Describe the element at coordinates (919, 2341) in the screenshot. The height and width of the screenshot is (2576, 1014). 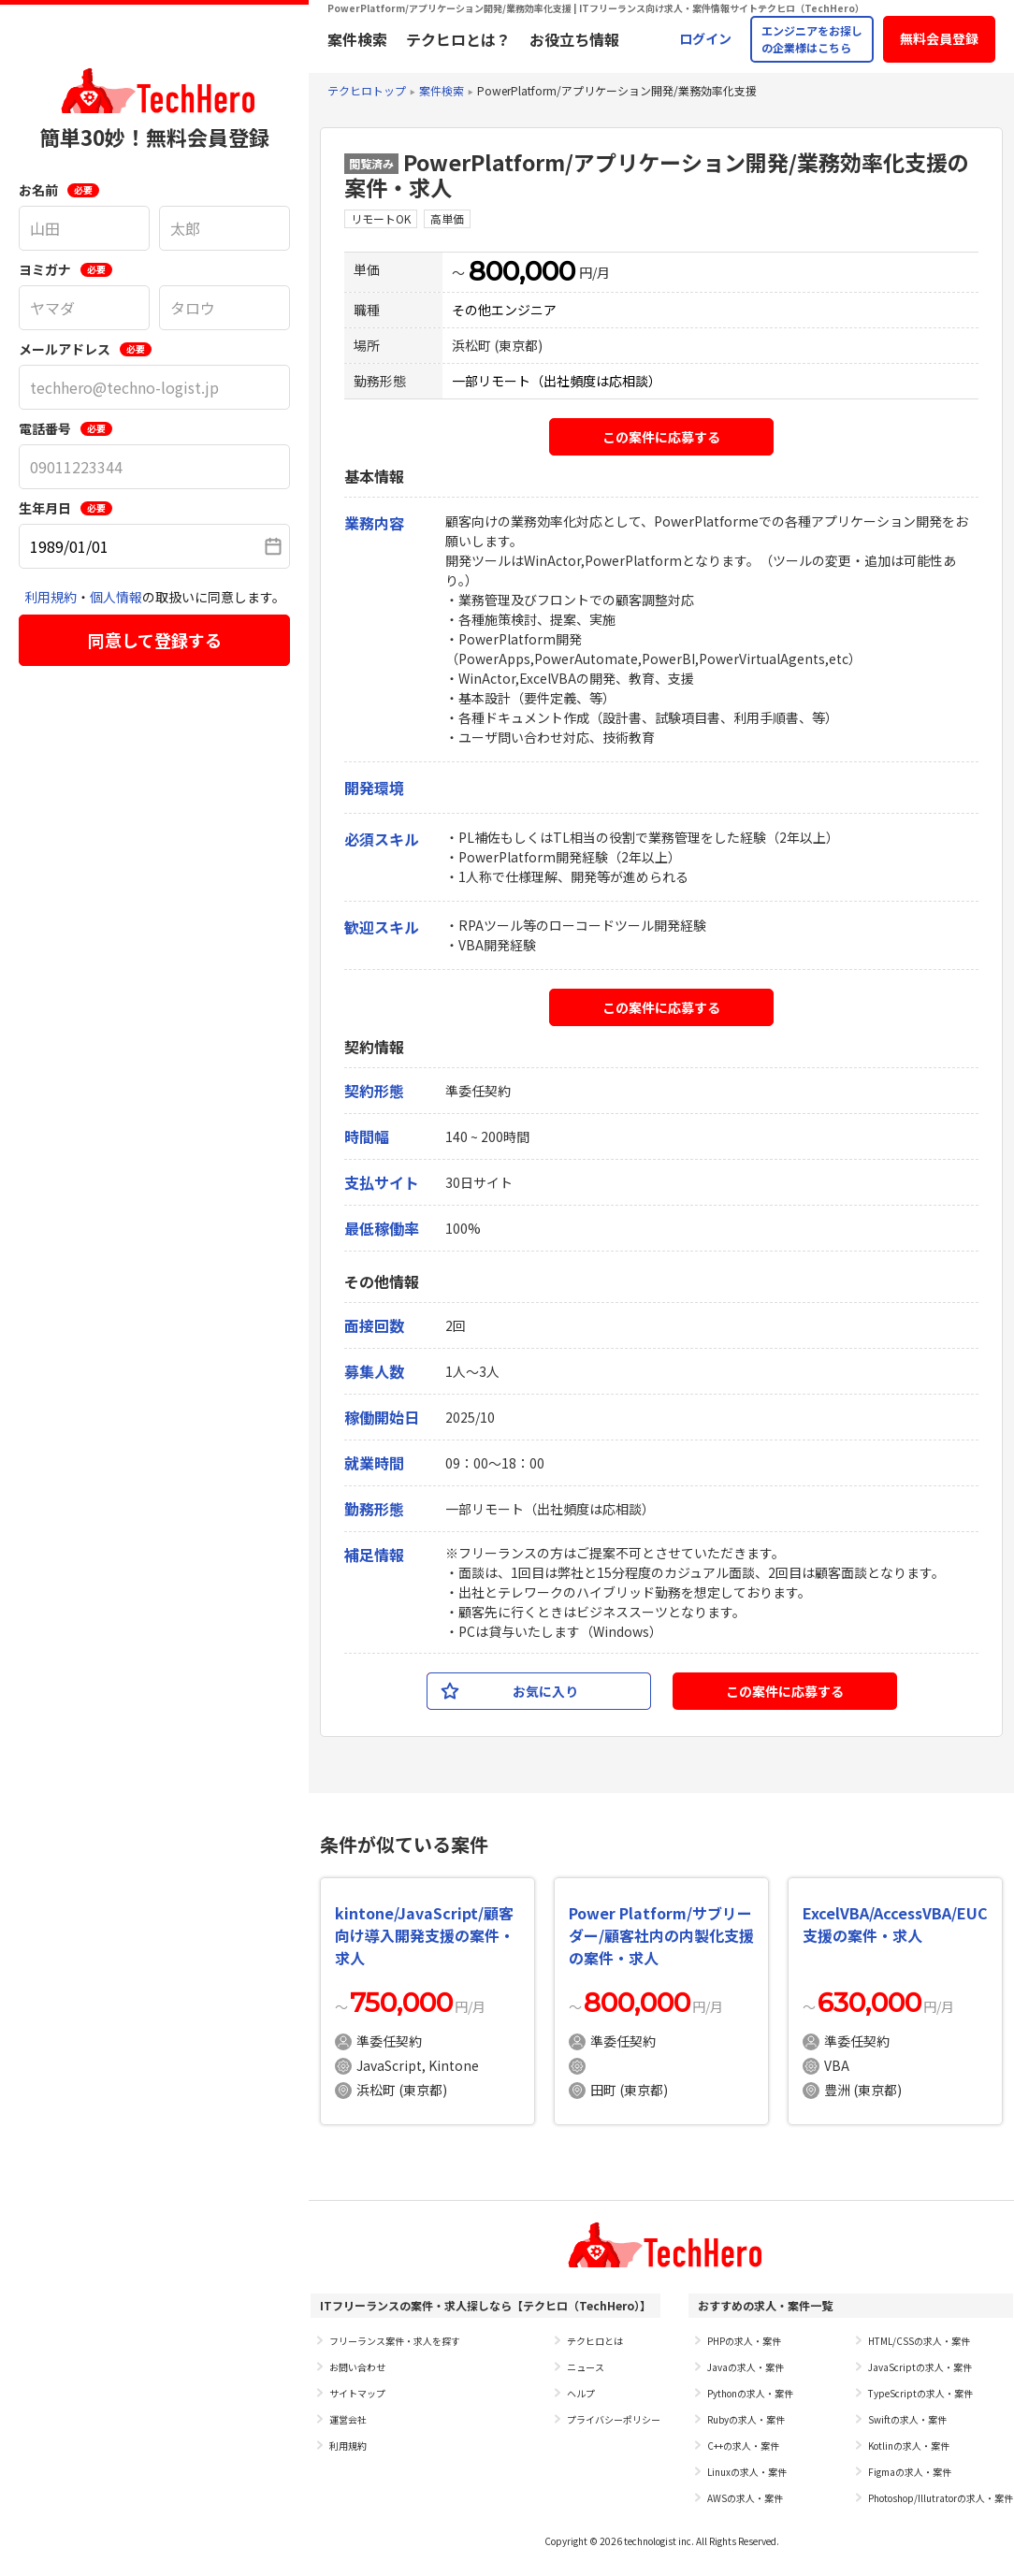
I see `HTML/CSSの求人・案件` at that location.